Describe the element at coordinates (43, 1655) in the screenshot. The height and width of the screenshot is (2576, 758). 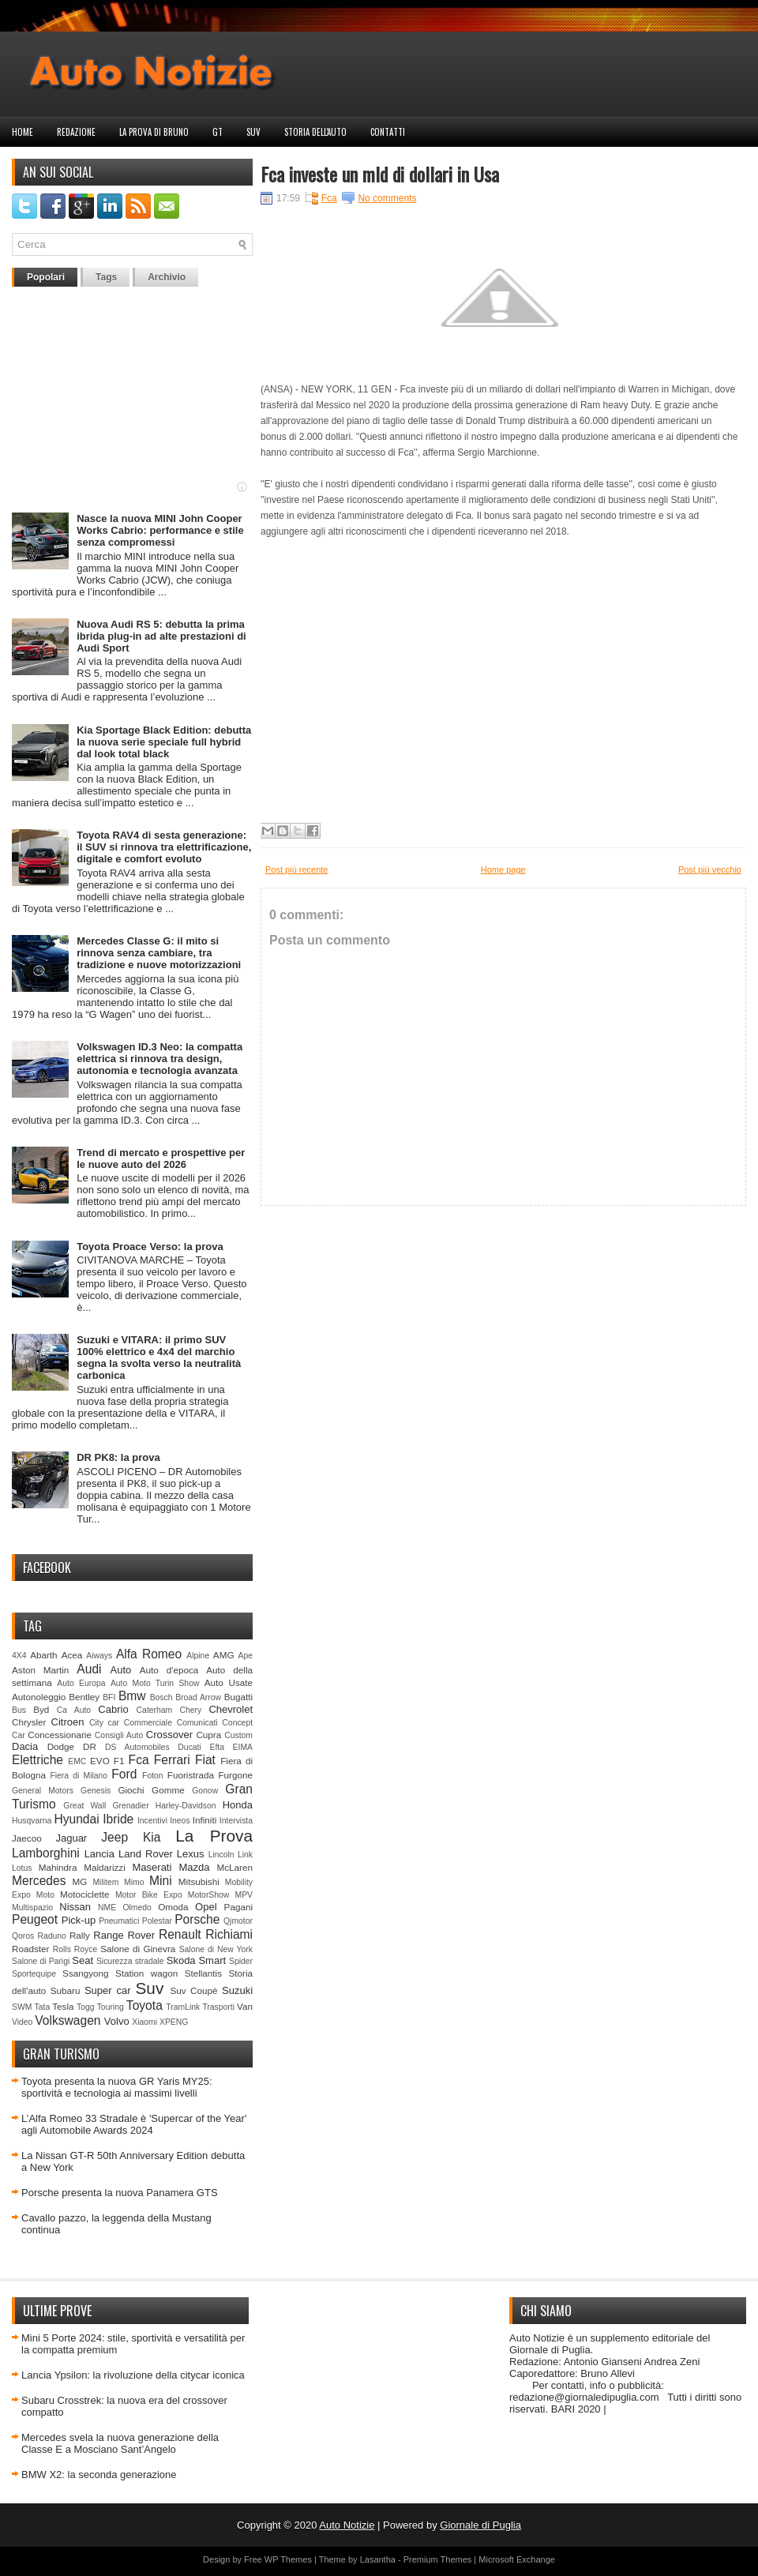
I see `Abarth` at that location.